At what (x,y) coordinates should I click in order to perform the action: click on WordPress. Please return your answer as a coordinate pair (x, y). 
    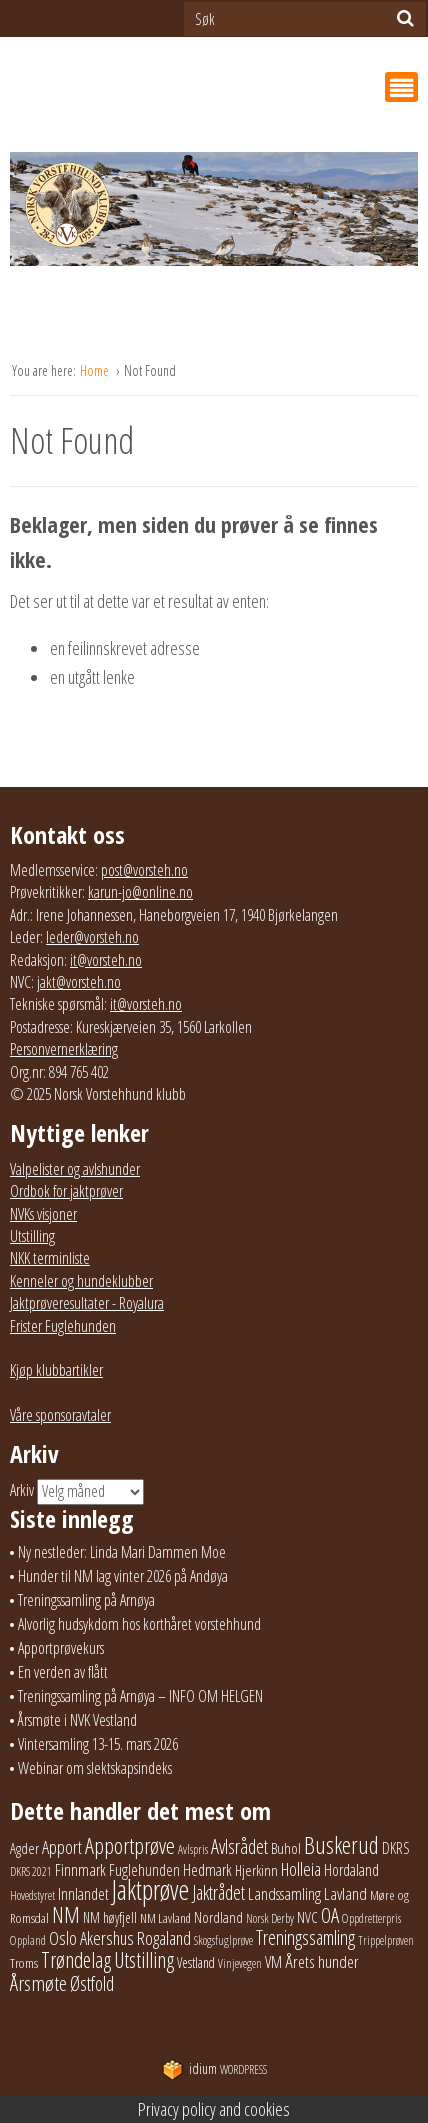
    Looking at the image, I should click on (214, 2069).